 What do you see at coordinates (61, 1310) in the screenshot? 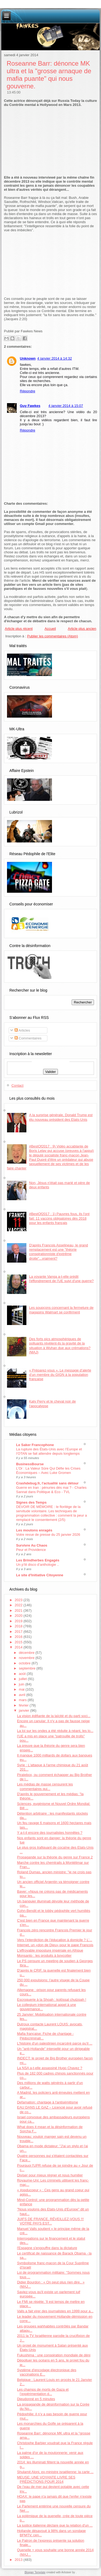
I see `Les soupçons concernant la fermeture de magasins Walmart se confirment` at bounding box center [61, 1310].